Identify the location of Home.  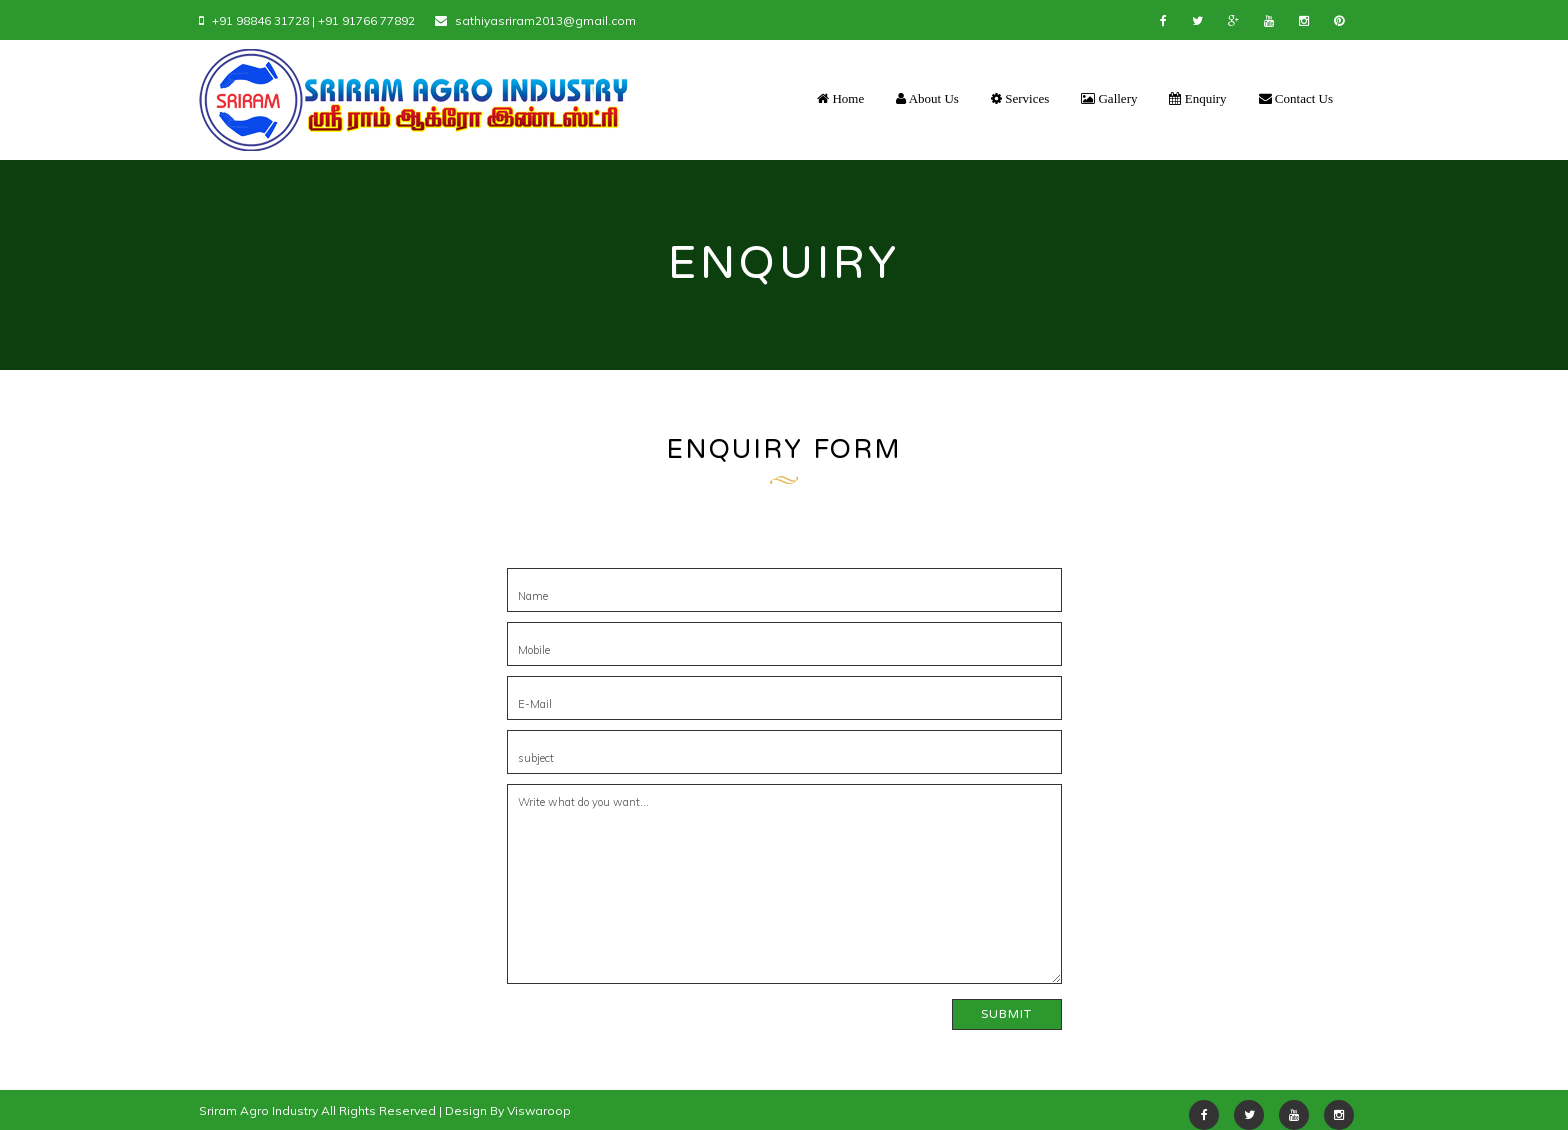
(840, 98).